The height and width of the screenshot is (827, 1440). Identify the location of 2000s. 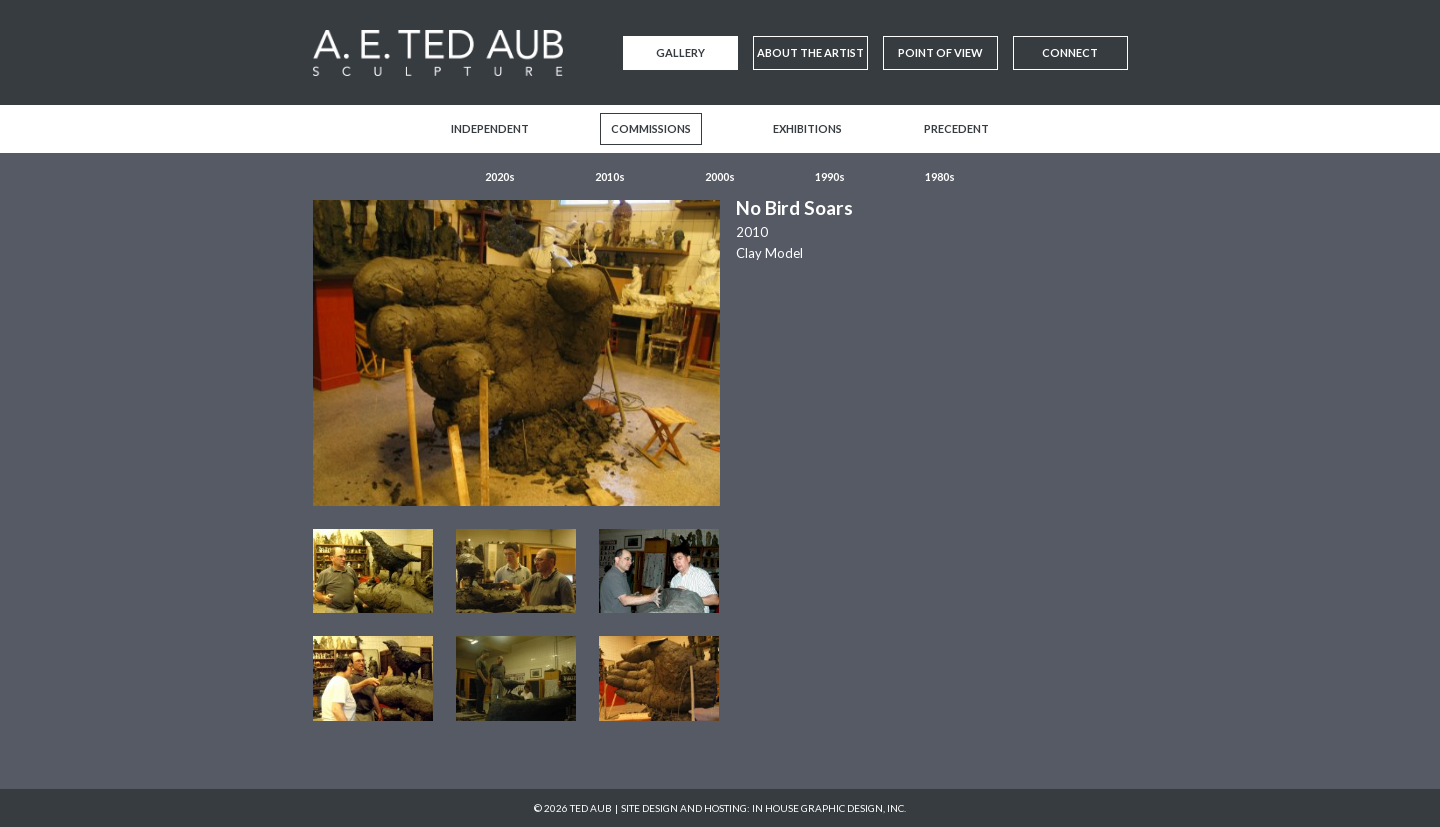
(720, 176).